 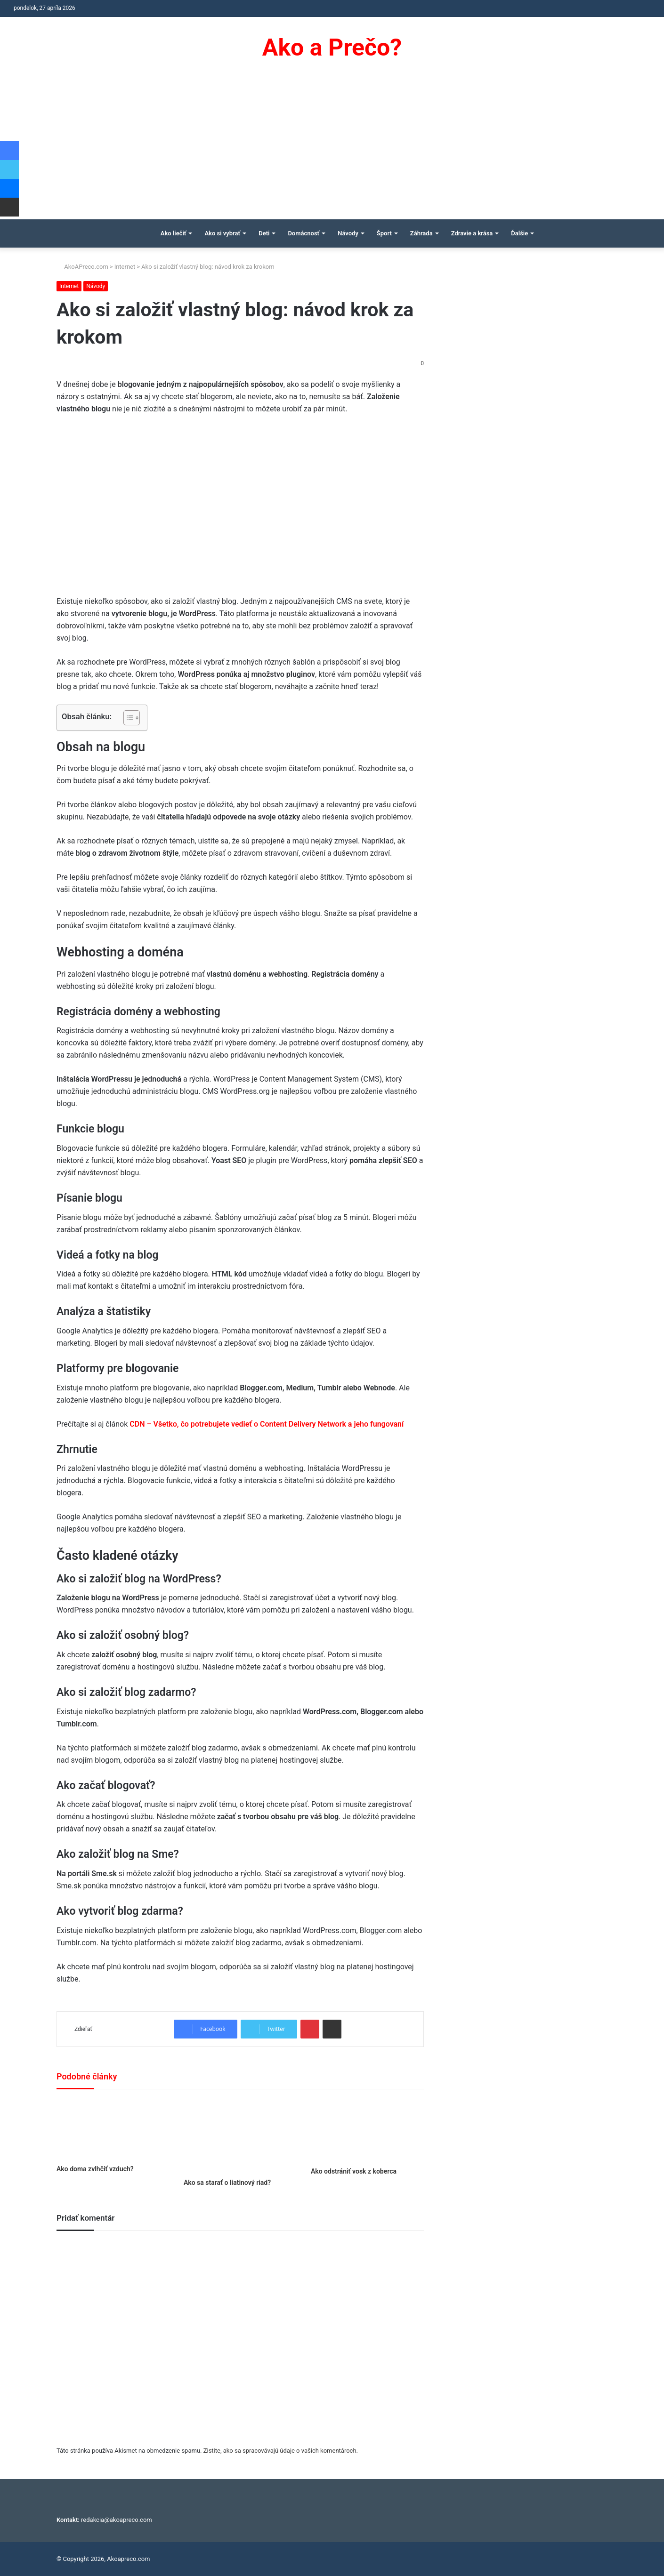 I want to click on Deti, so click(x=264, y=233).